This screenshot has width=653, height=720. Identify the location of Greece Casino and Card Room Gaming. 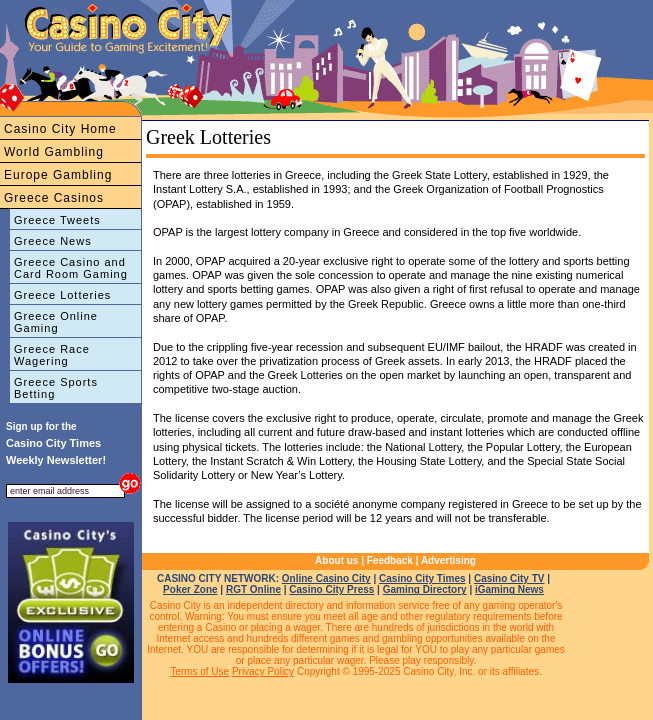
(71, 268).